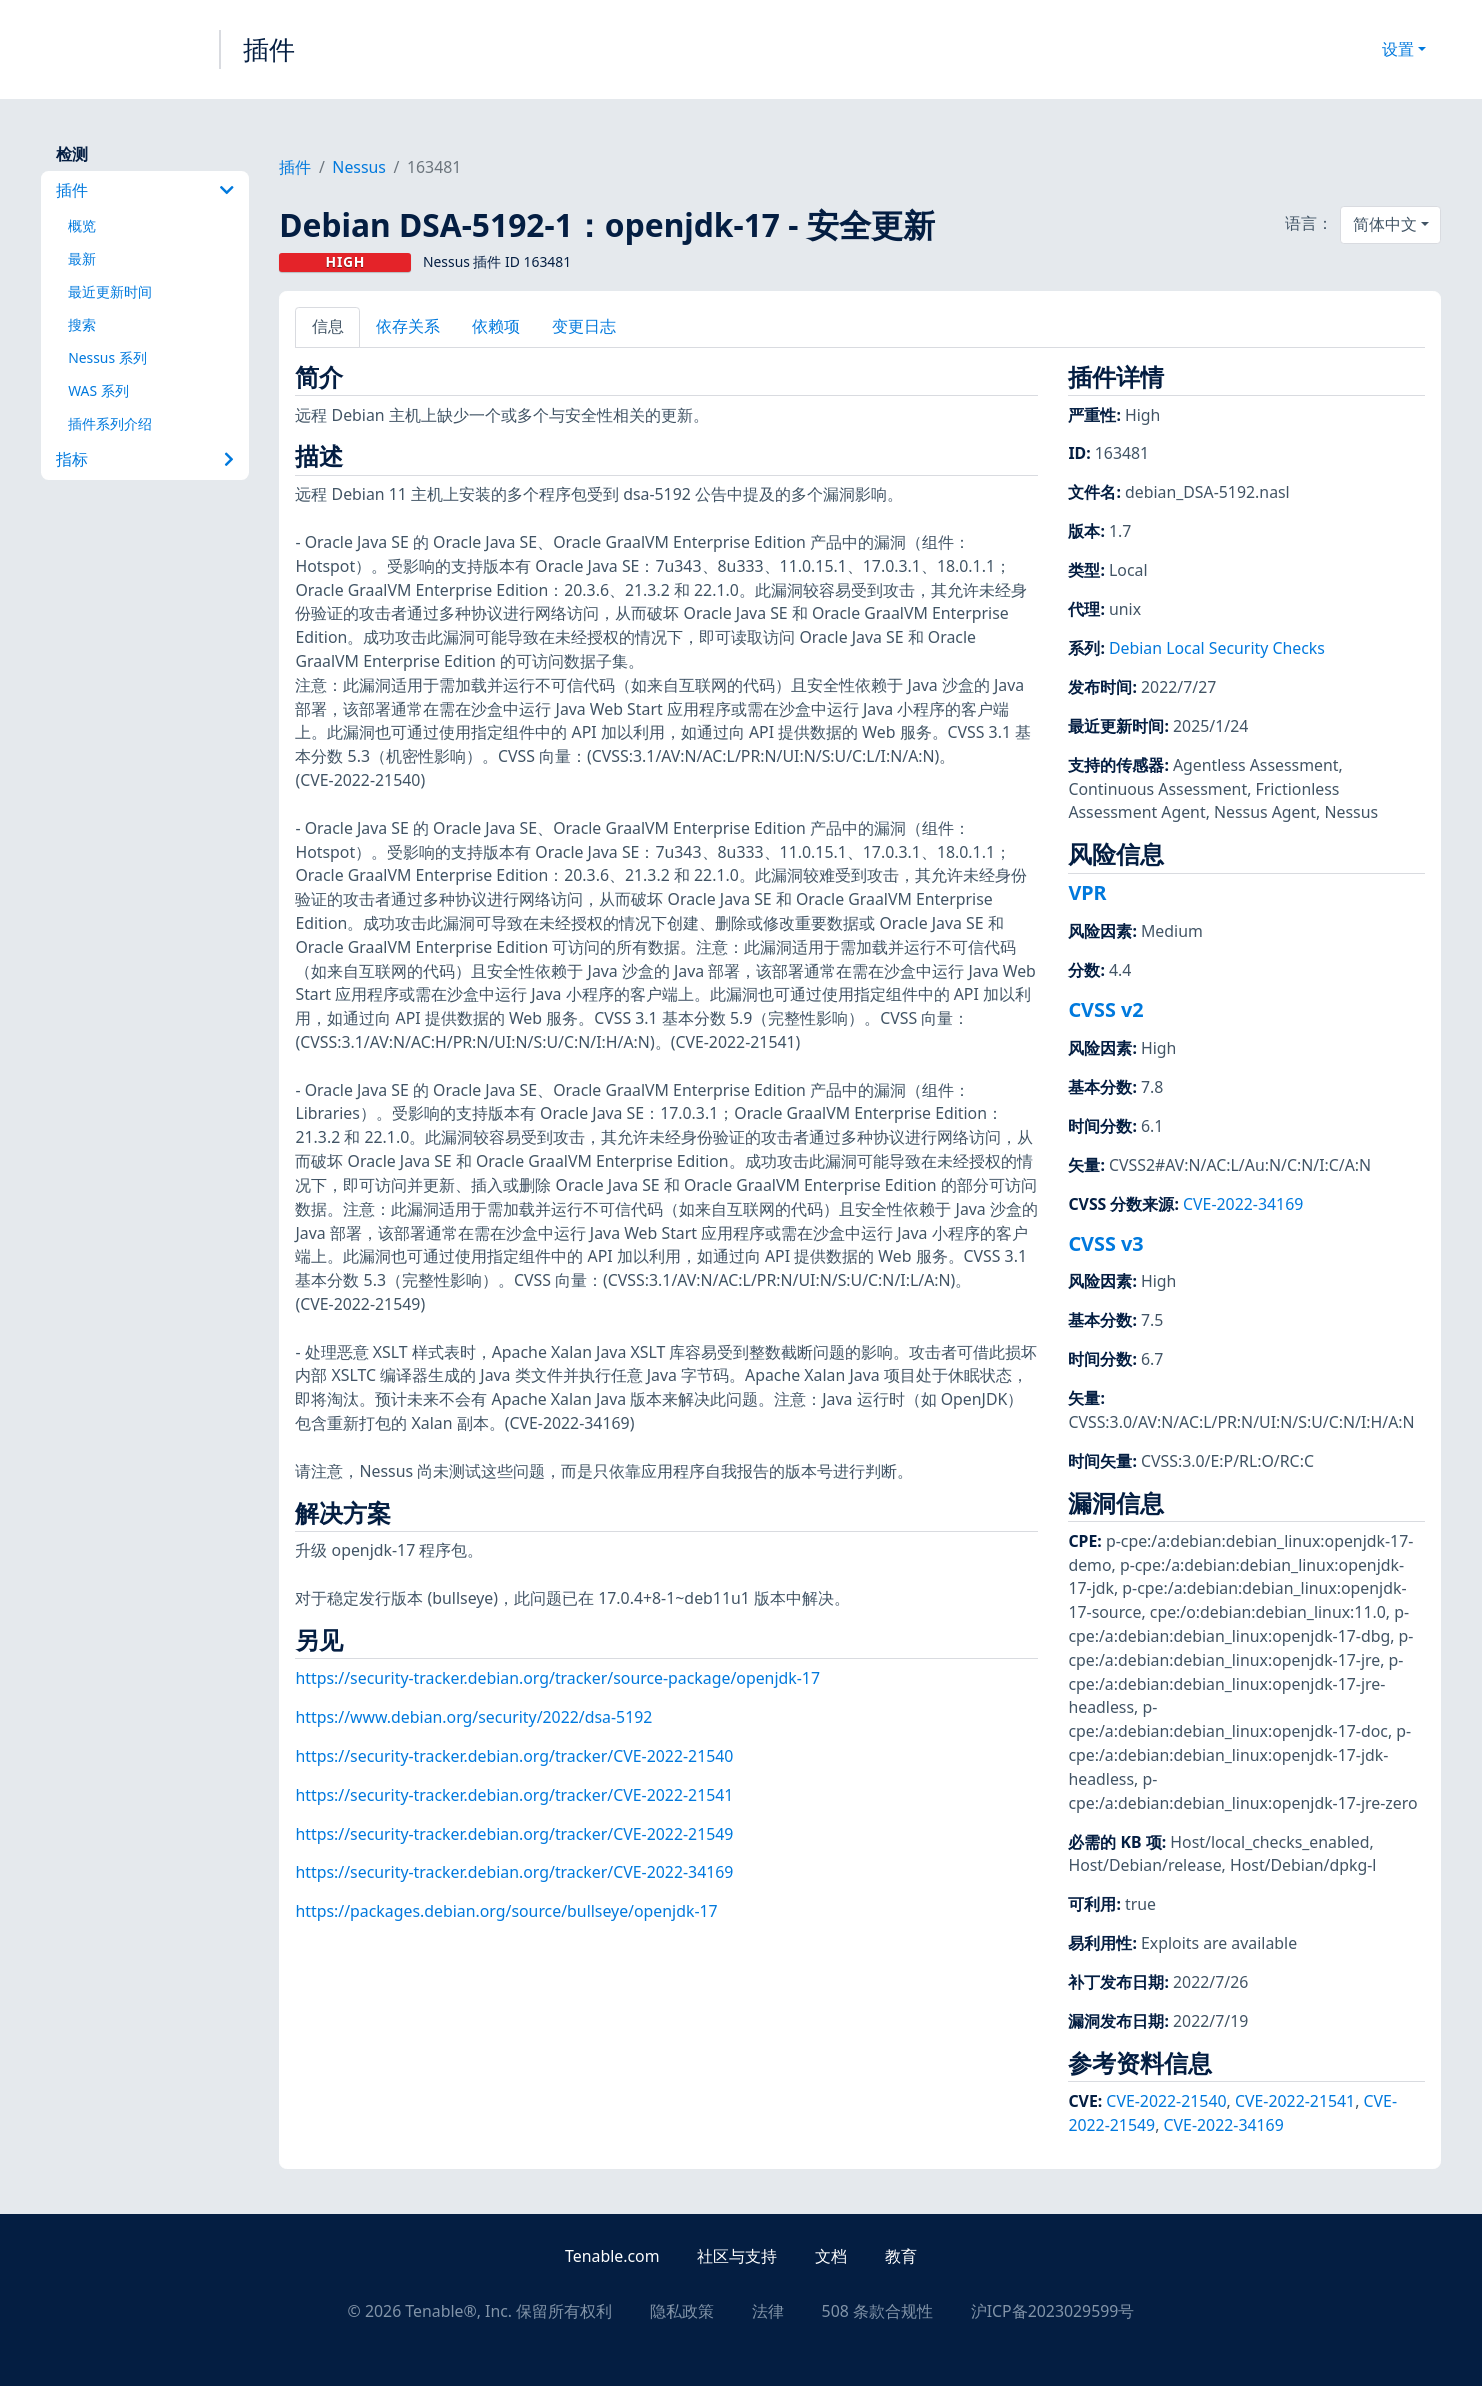 Image resolution: width=1482 pixels, height=2386 pixels. Describe the element at coordinates (831, 2256) in the screenshot. I see `文档` at that location.